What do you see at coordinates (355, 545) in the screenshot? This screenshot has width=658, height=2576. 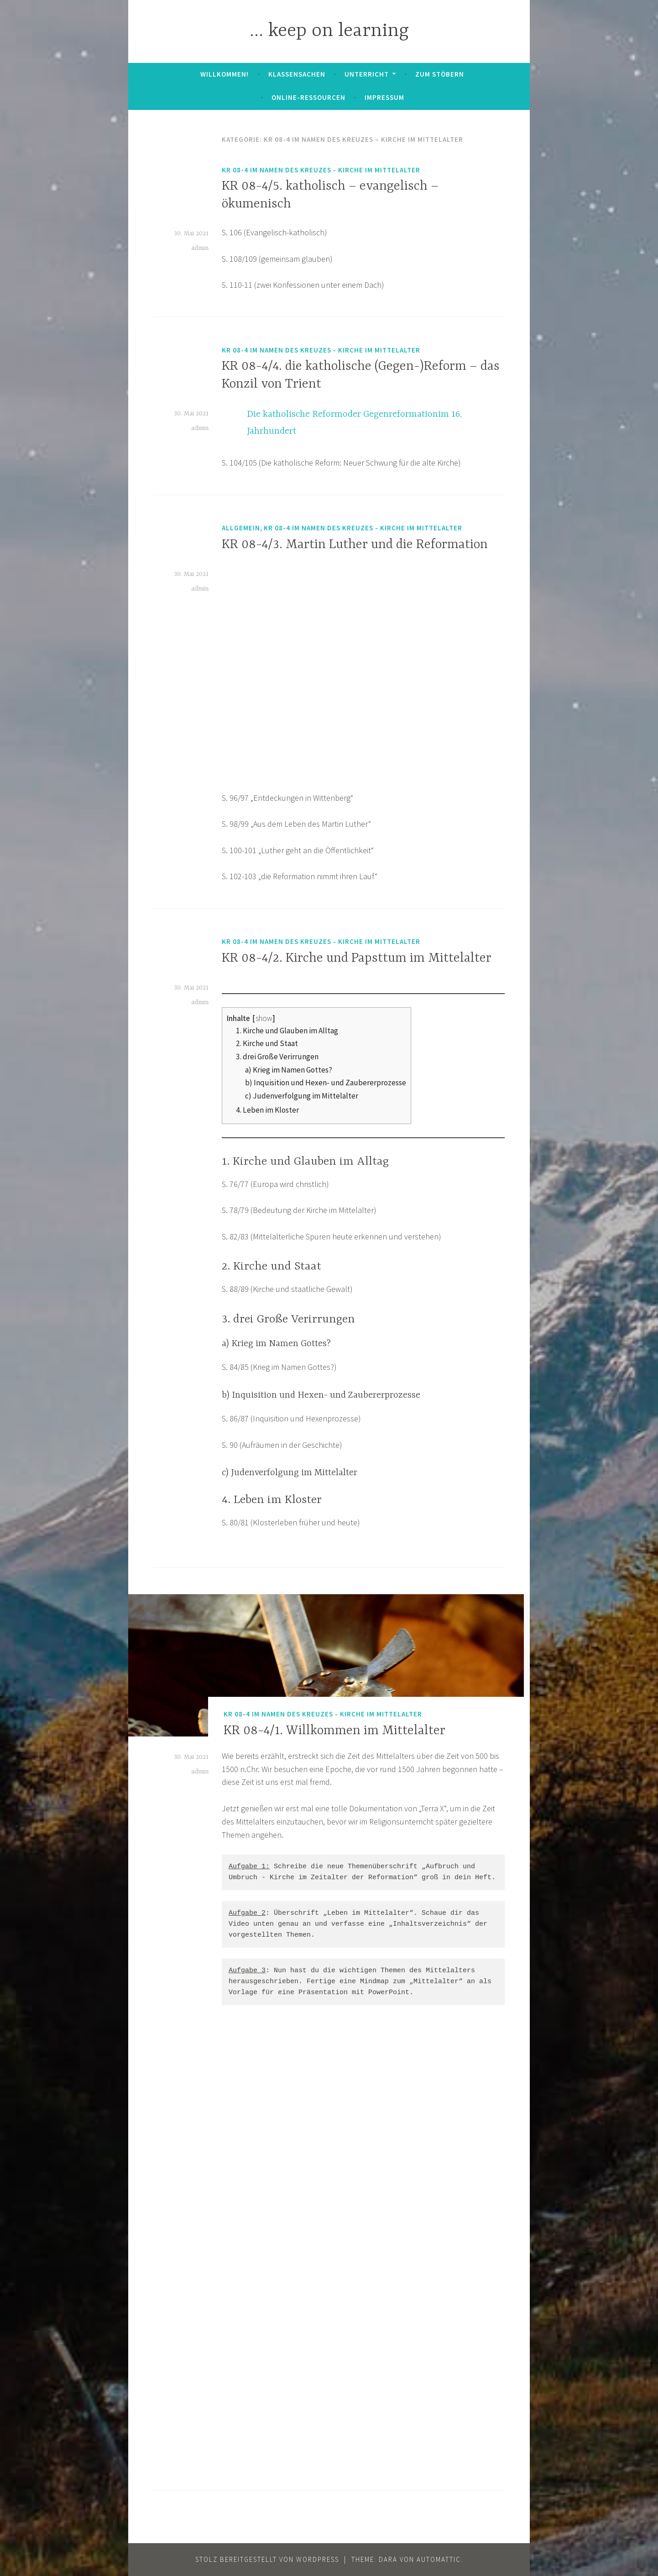 I see `KR 08-4/3. Martin Luther und die Reformation` at bounding box center [355, 545].